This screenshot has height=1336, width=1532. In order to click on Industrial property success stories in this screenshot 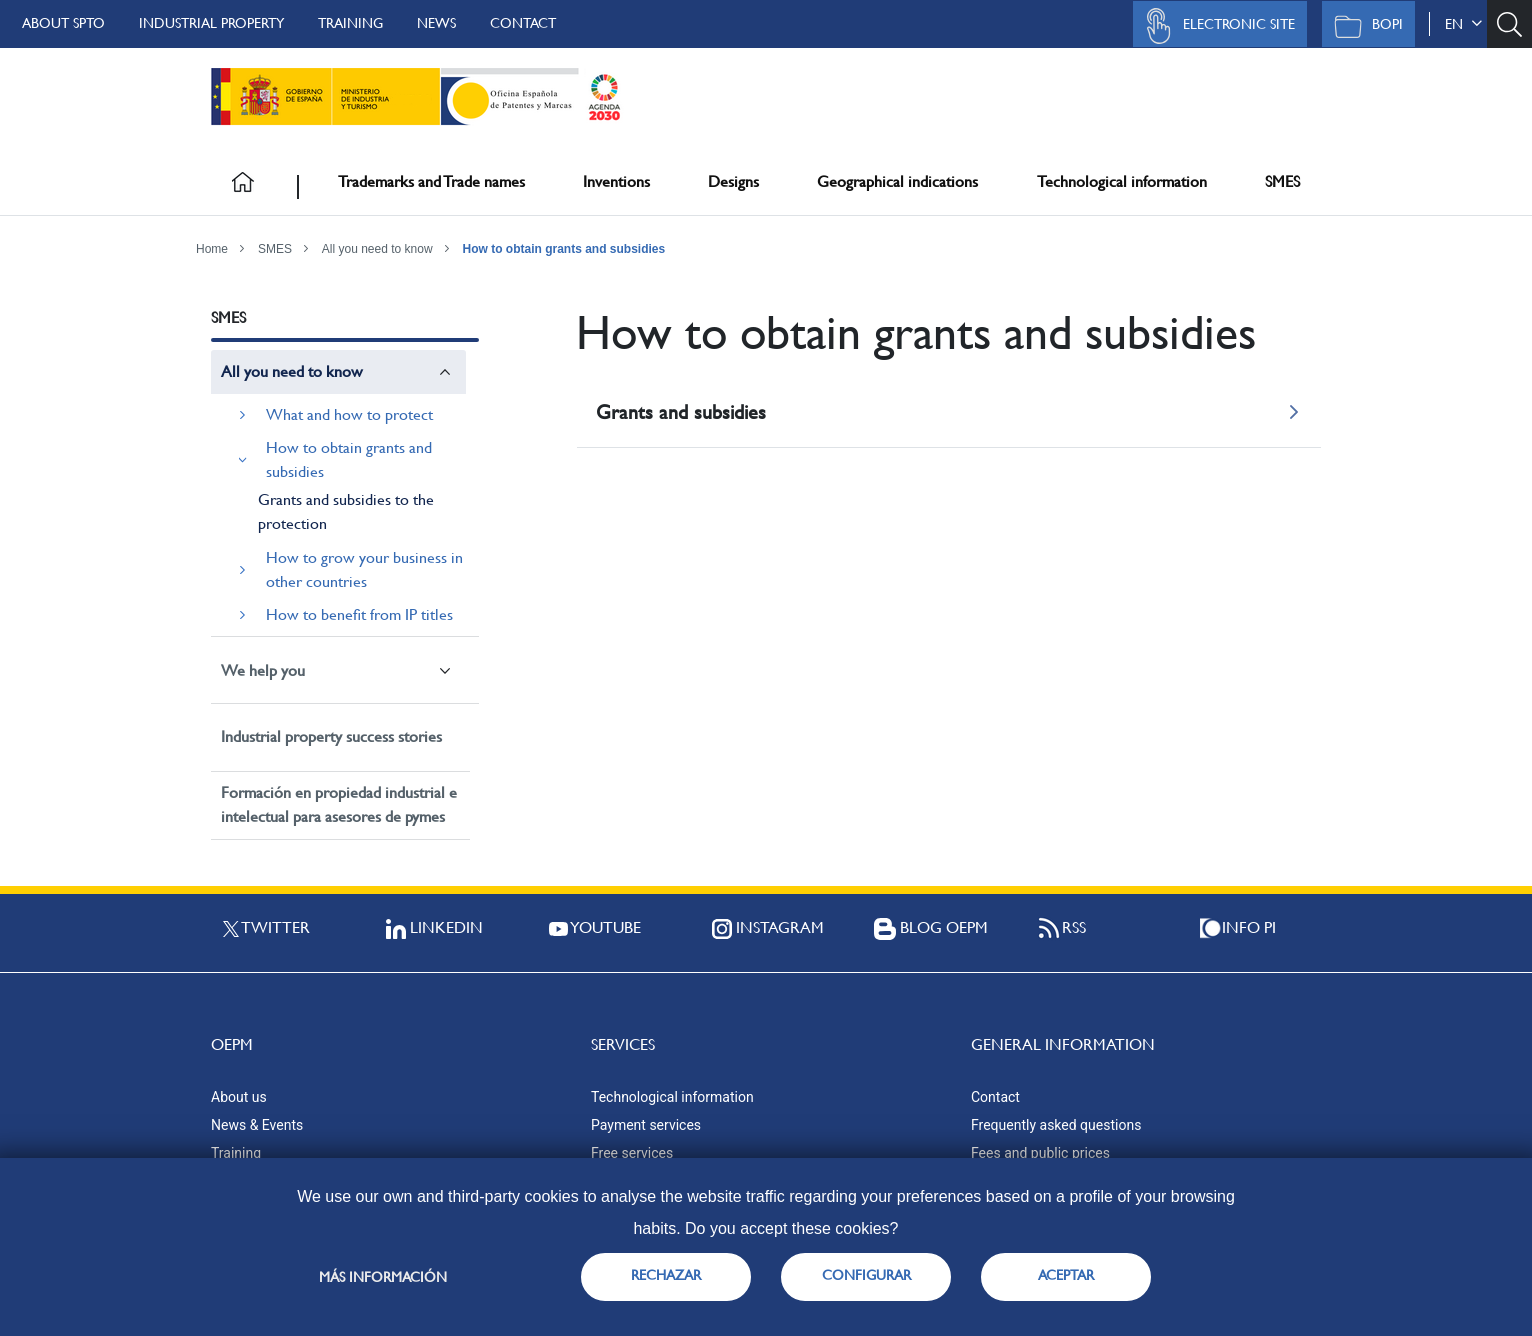, I will do `click(331, 736)`.